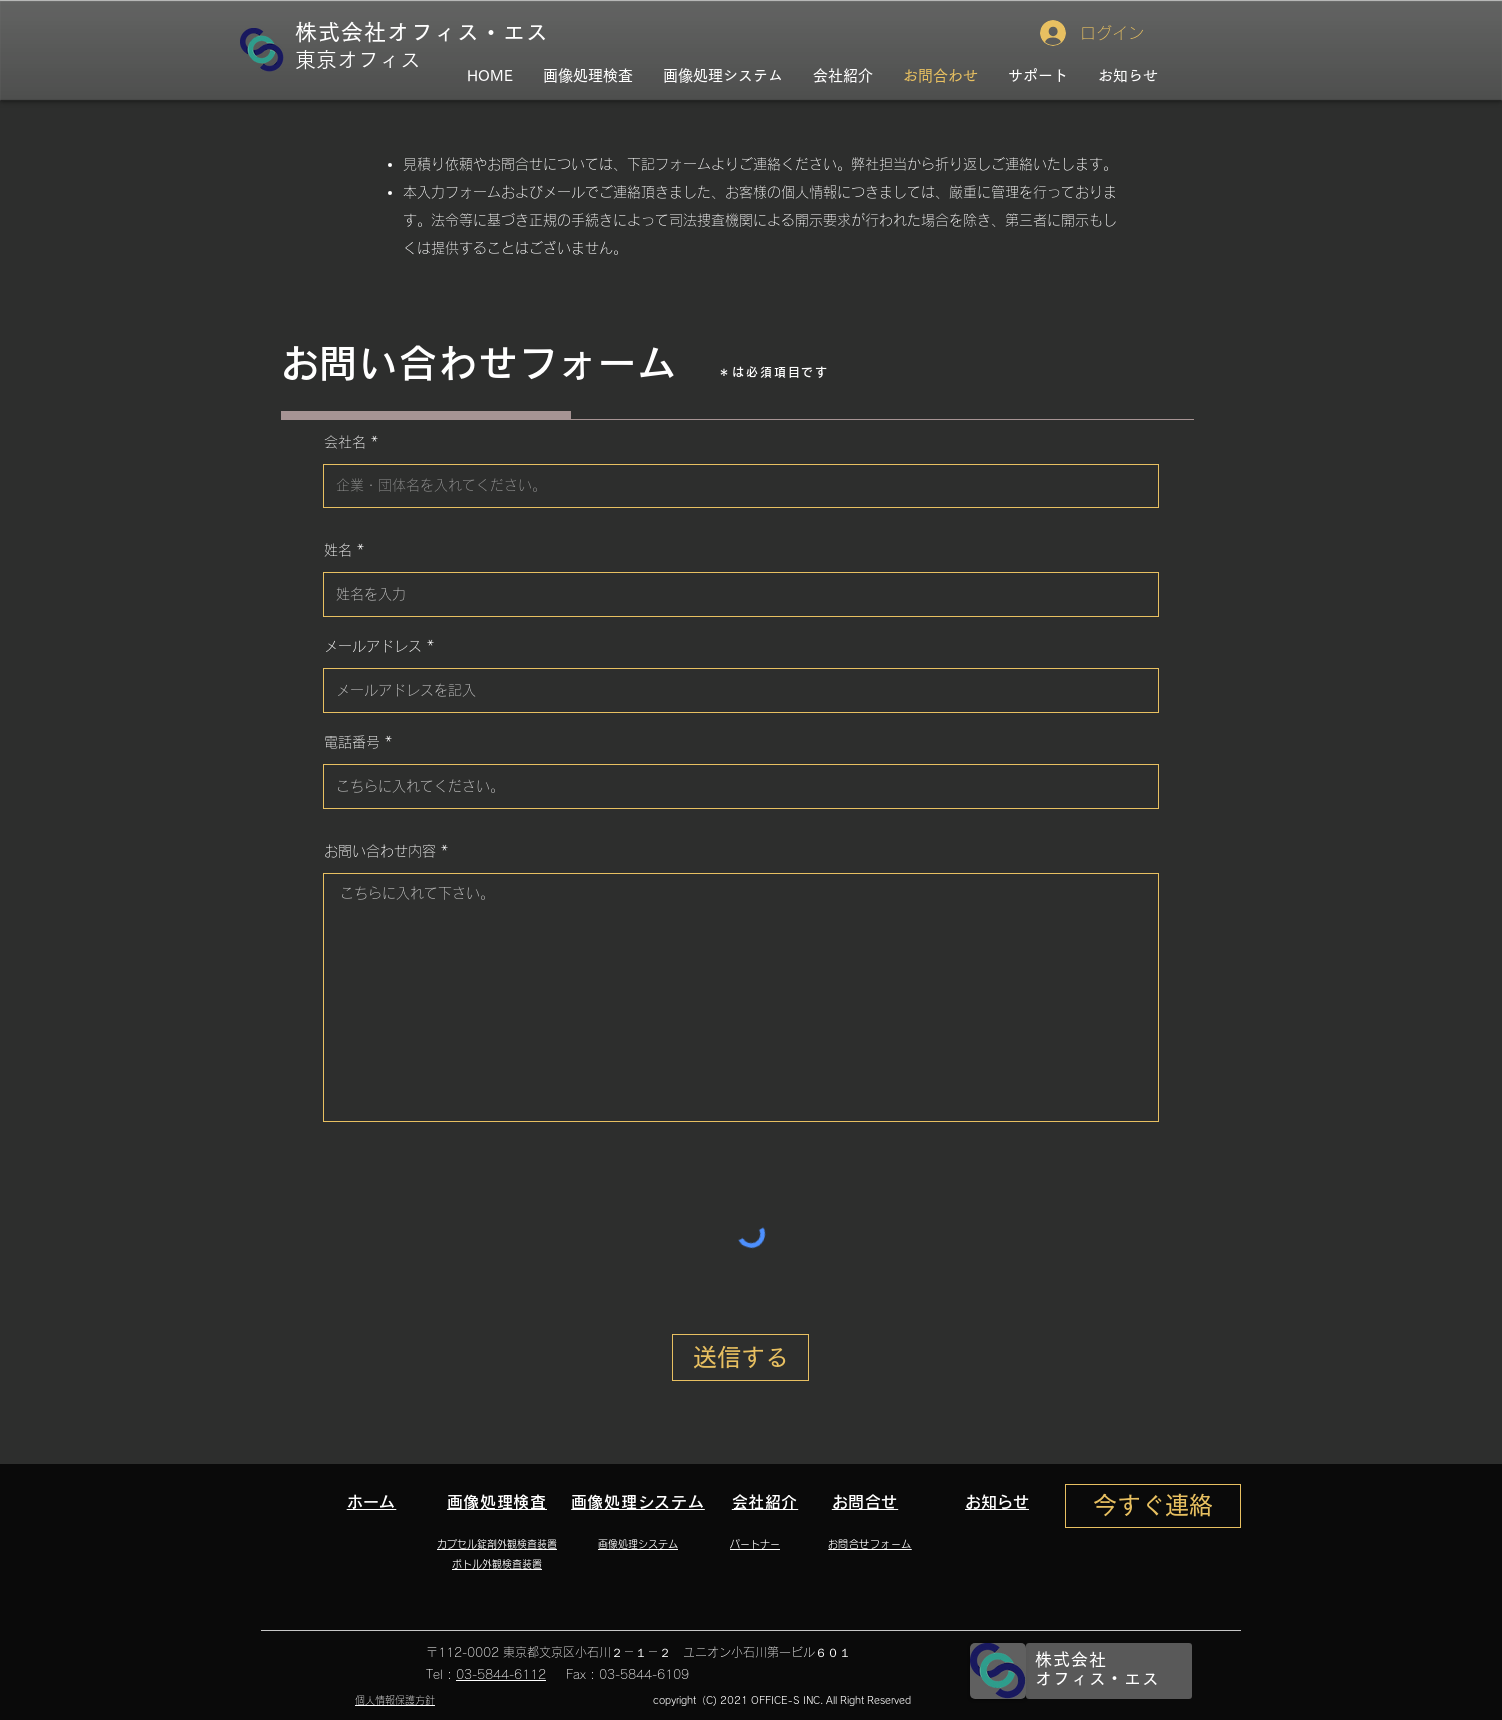 This screenshot has height=1720, width=1502. Describe the element at coordinates (380, 851) in the screenshot. I see `お問い合わせ内容` at that location.